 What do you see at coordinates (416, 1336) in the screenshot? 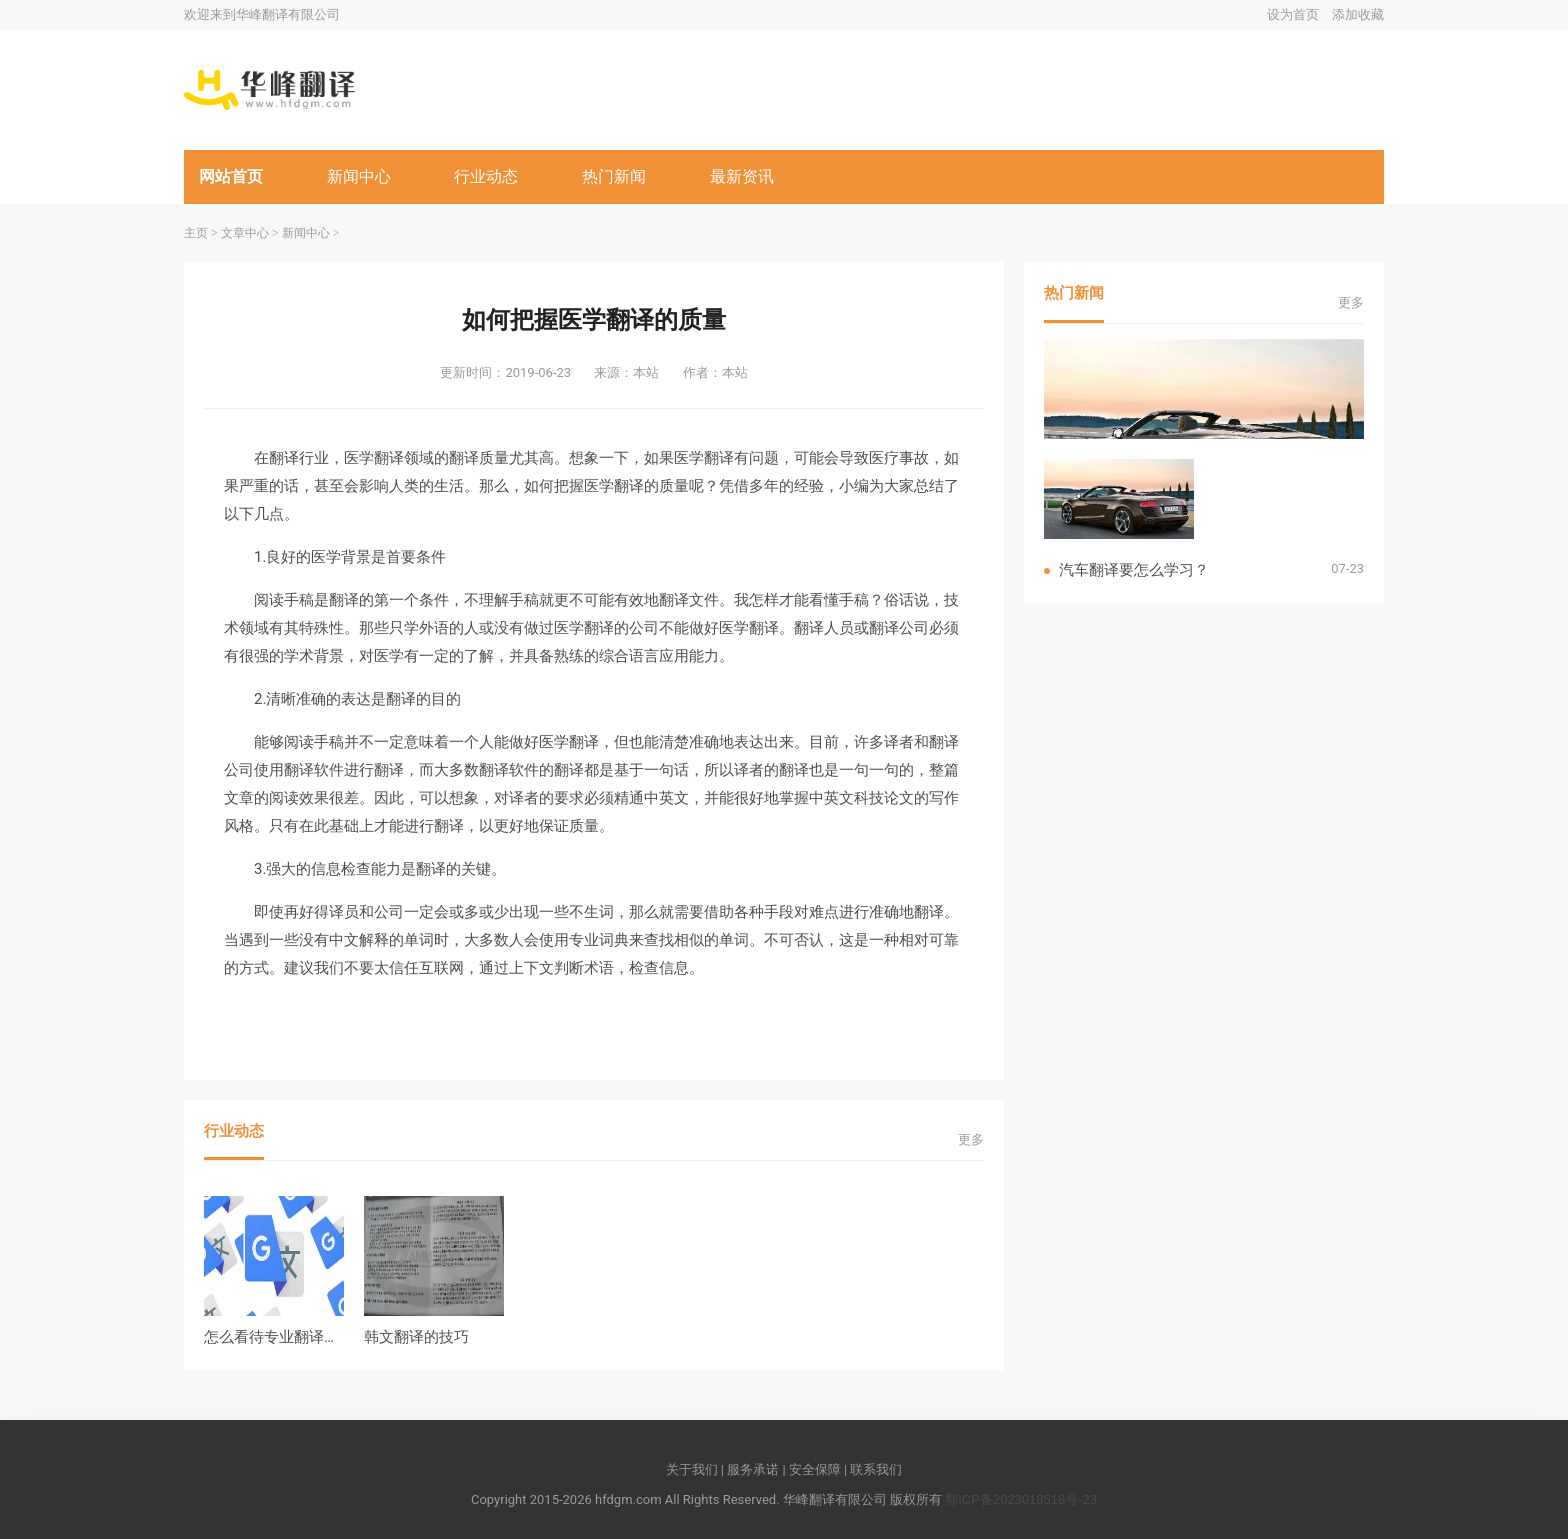
I see `韩文翻译的技巧` at bounding box center [416, 1336].